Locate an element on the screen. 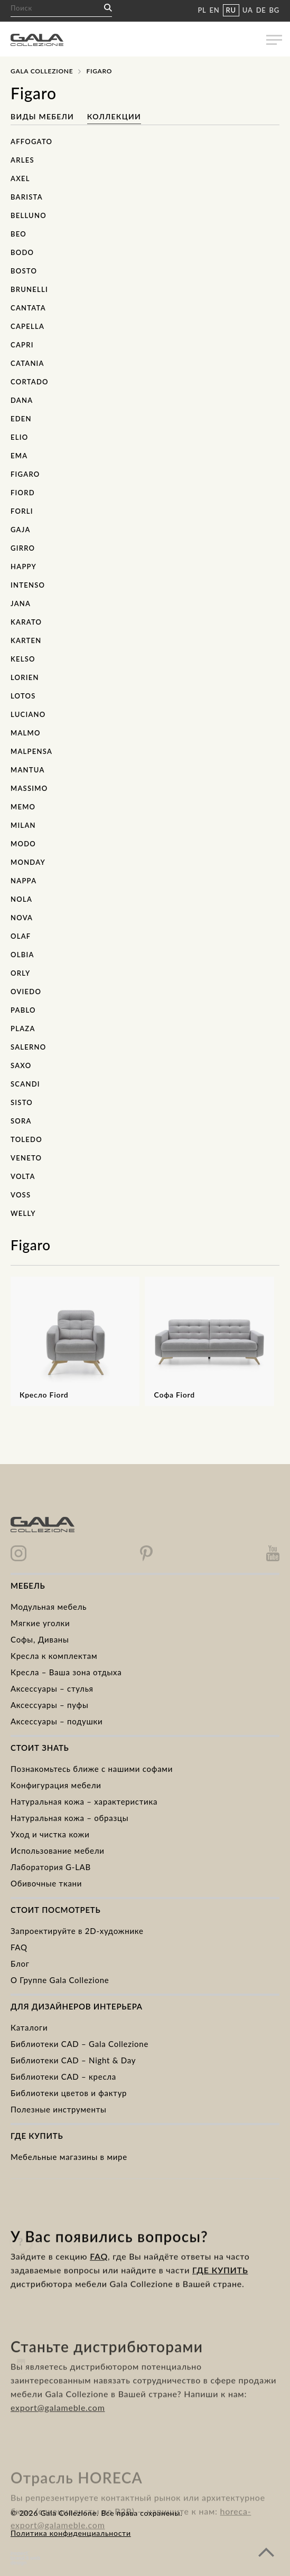 The height and width of the screenshot is (2576, 290). Gaja is located at coordinates (21, 529).